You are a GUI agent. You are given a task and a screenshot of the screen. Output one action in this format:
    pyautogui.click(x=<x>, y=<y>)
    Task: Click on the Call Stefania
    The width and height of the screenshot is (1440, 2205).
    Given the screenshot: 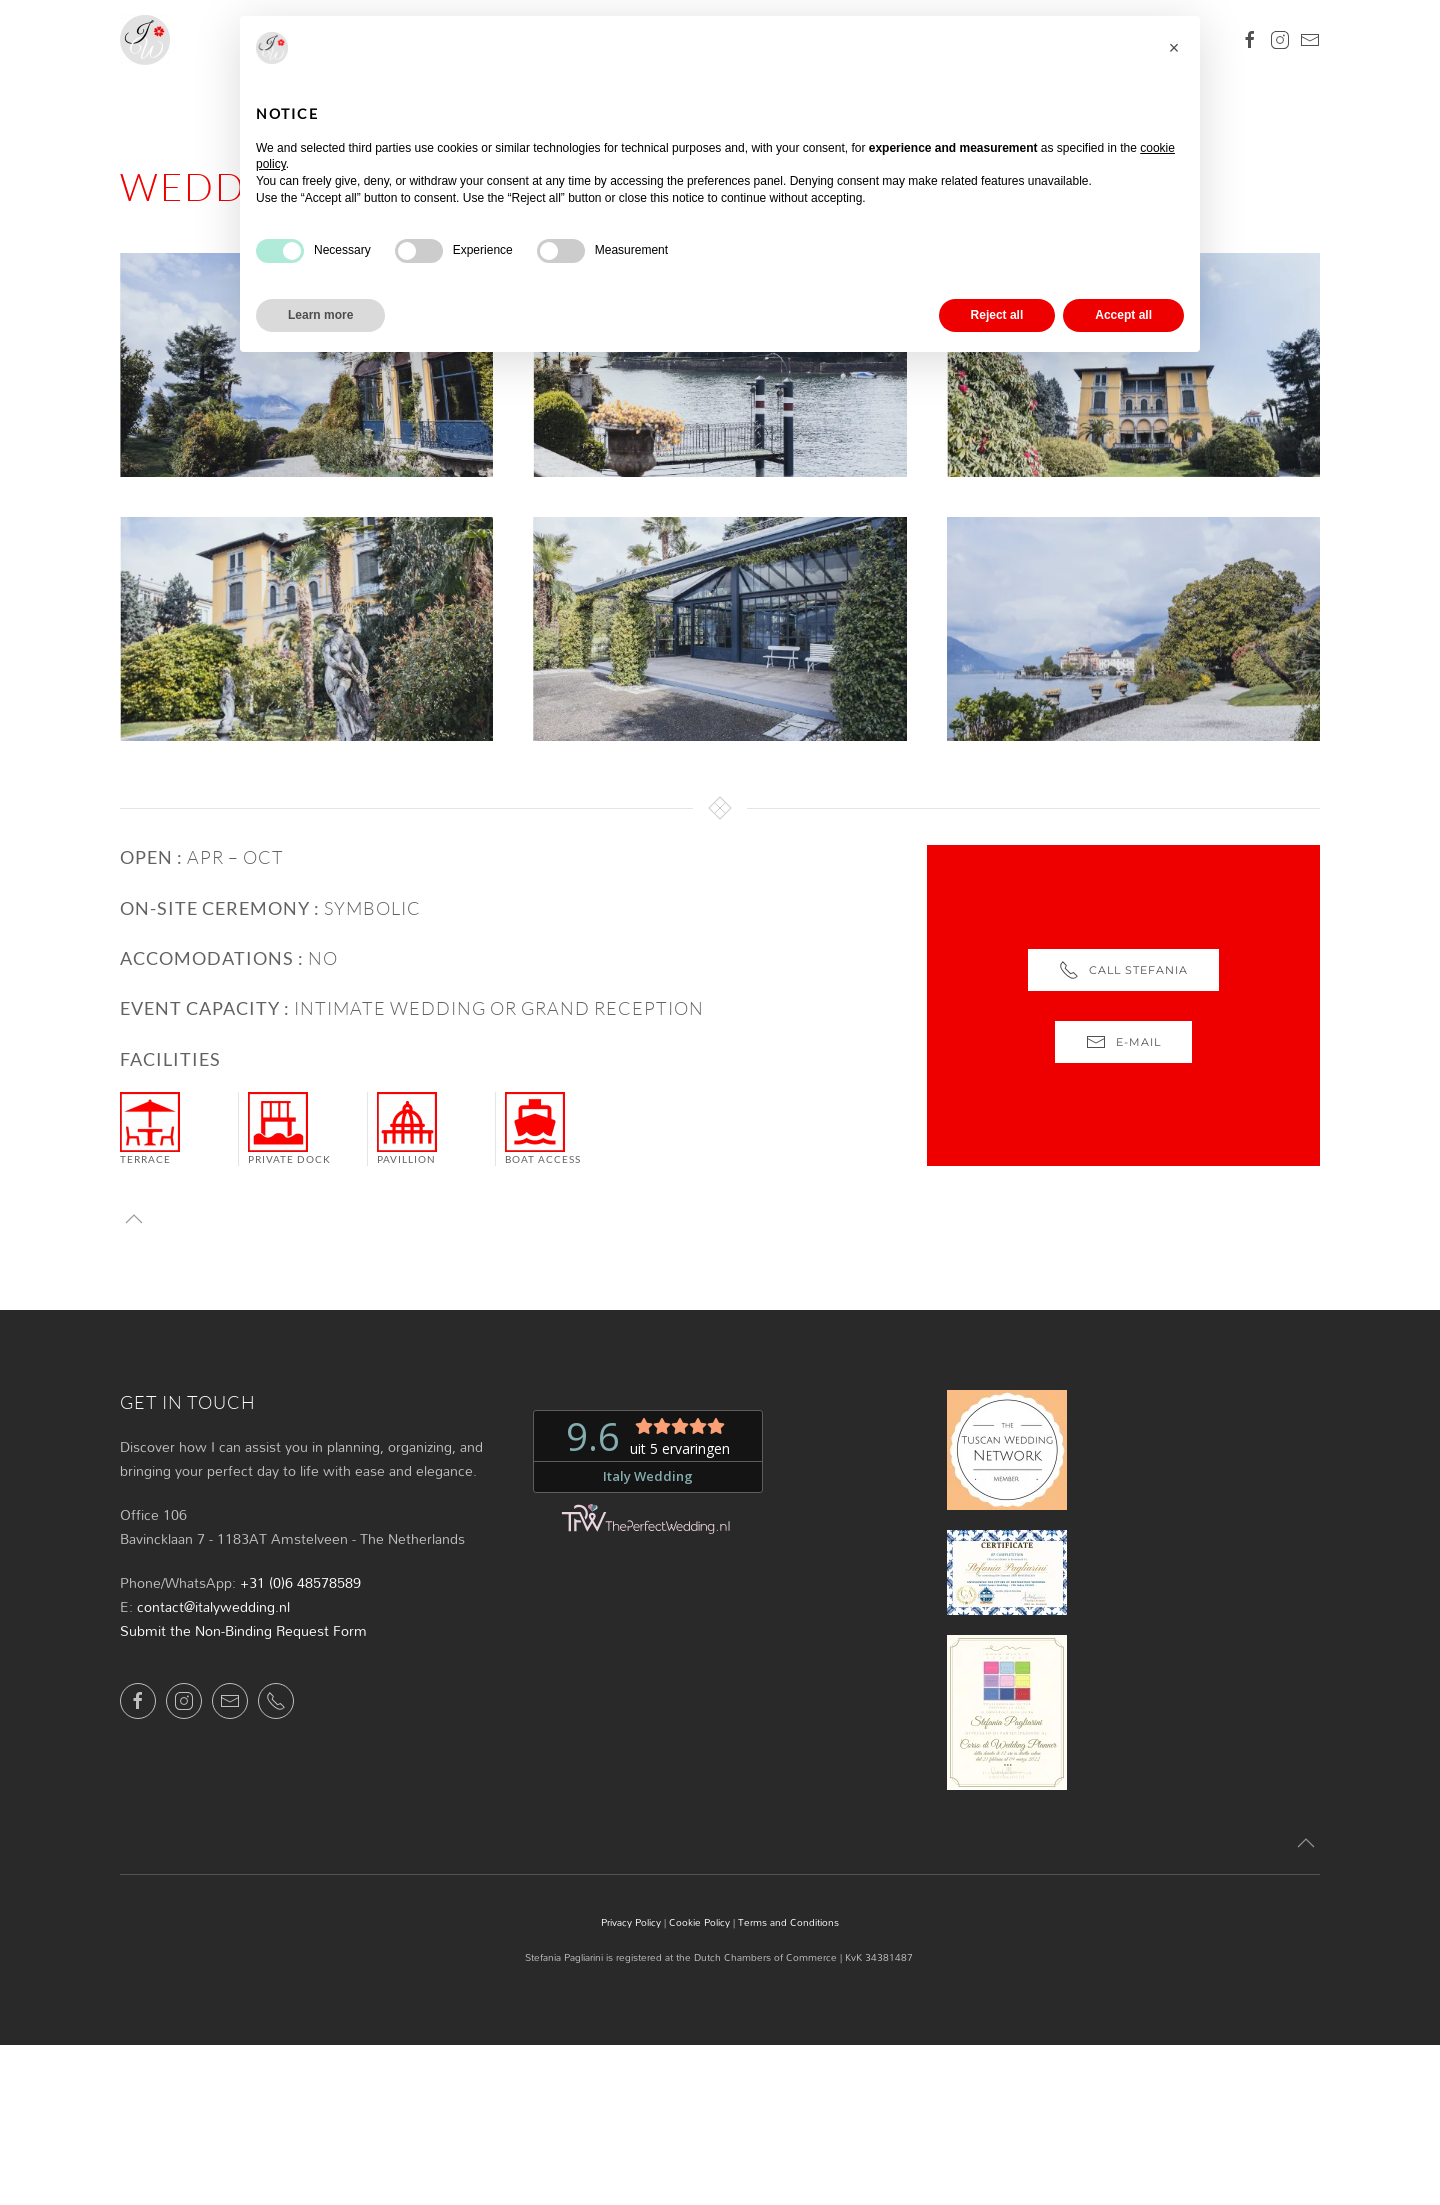 What is the action you would take?
    pyautogui.click(x=1123, y=970)
    